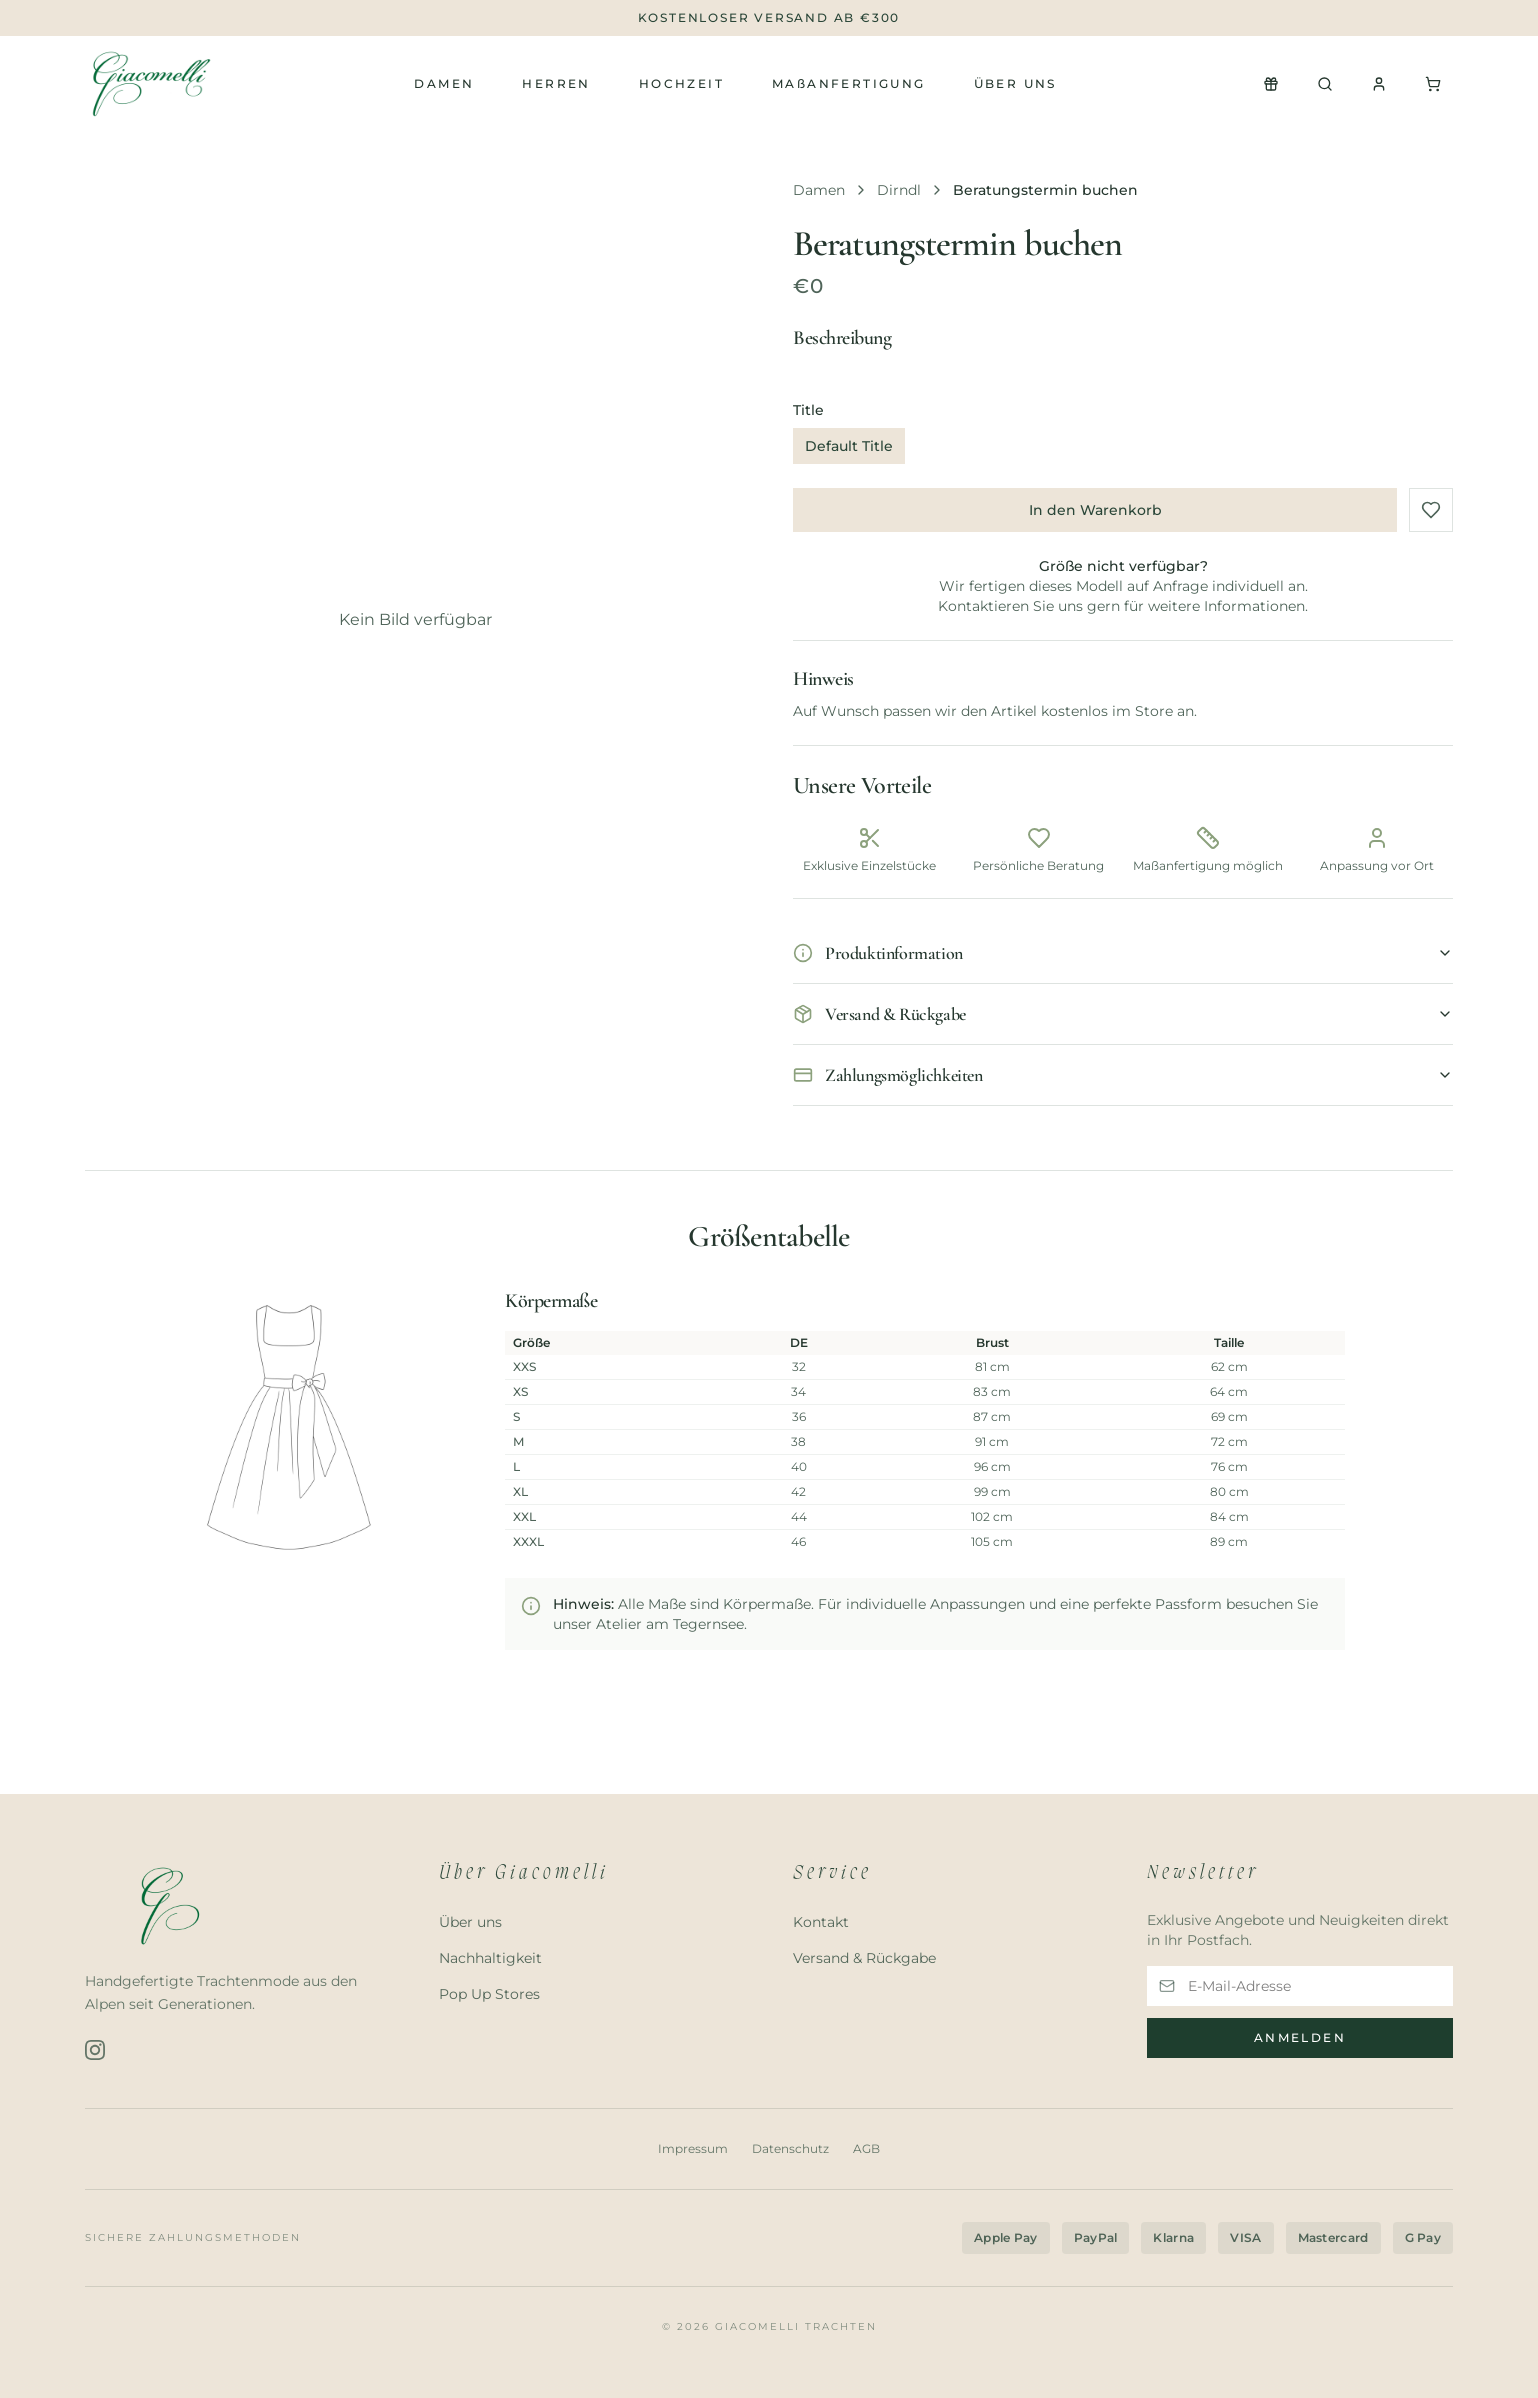  What do you see at coordinates (808, 410) in the screenshot?
I see `Title` at bounding box center [808, 410].